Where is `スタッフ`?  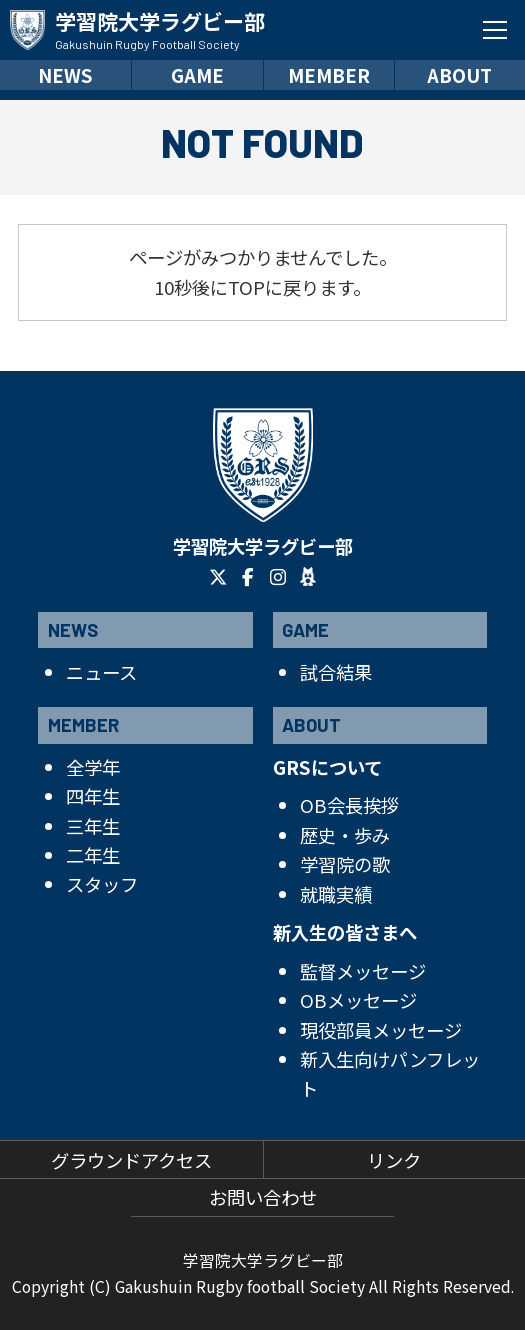
スタッフ is located at coordinates (102, 884).